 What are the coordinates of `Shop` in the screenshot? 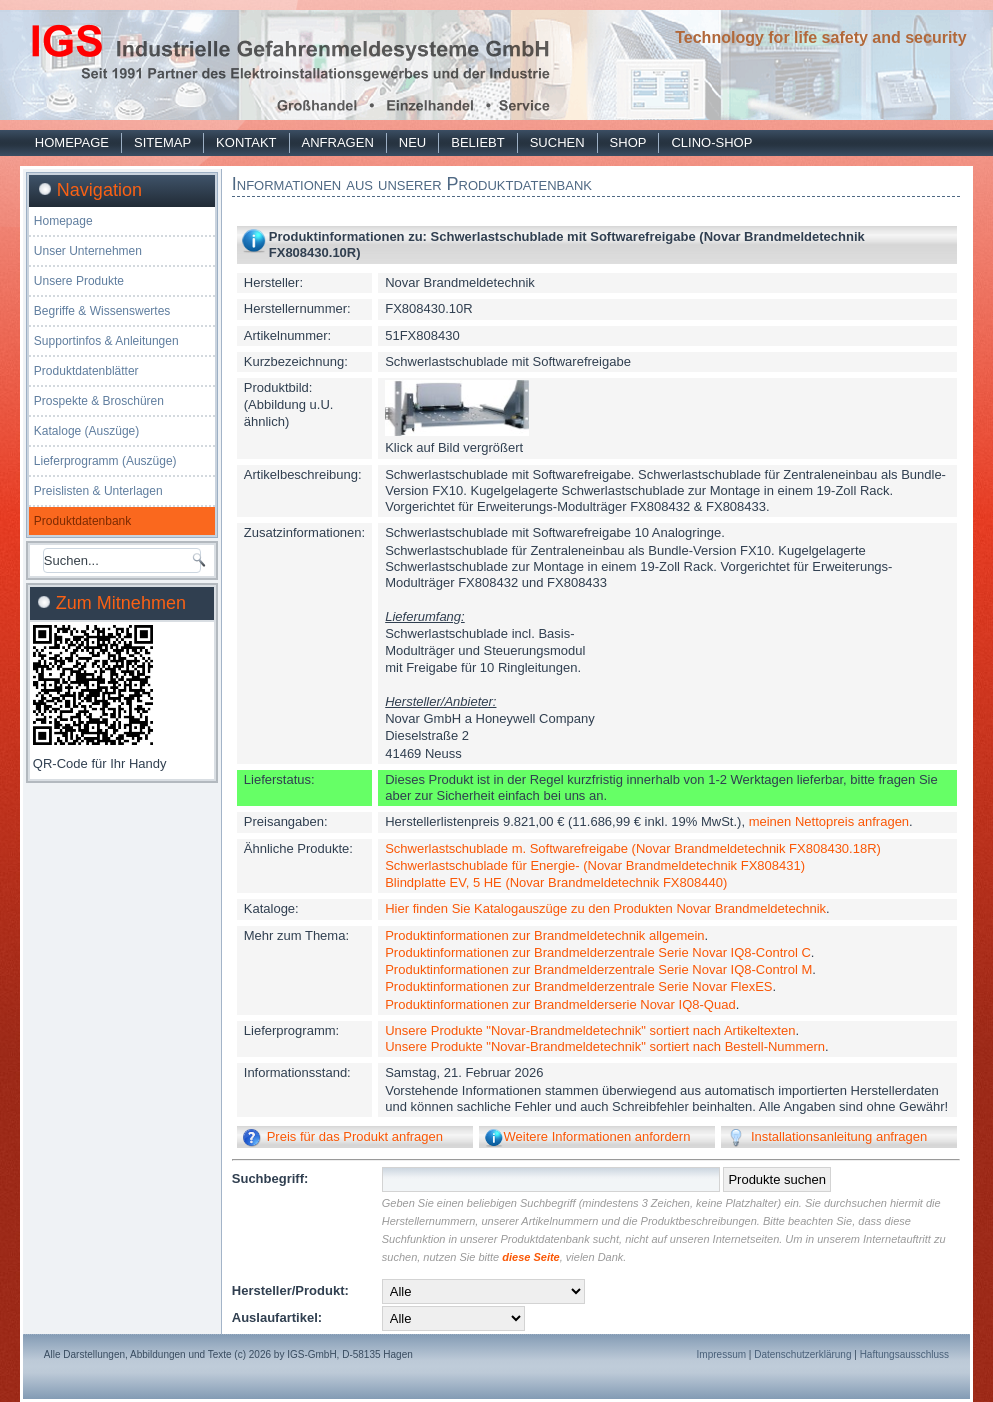 It's located at (628, 142).